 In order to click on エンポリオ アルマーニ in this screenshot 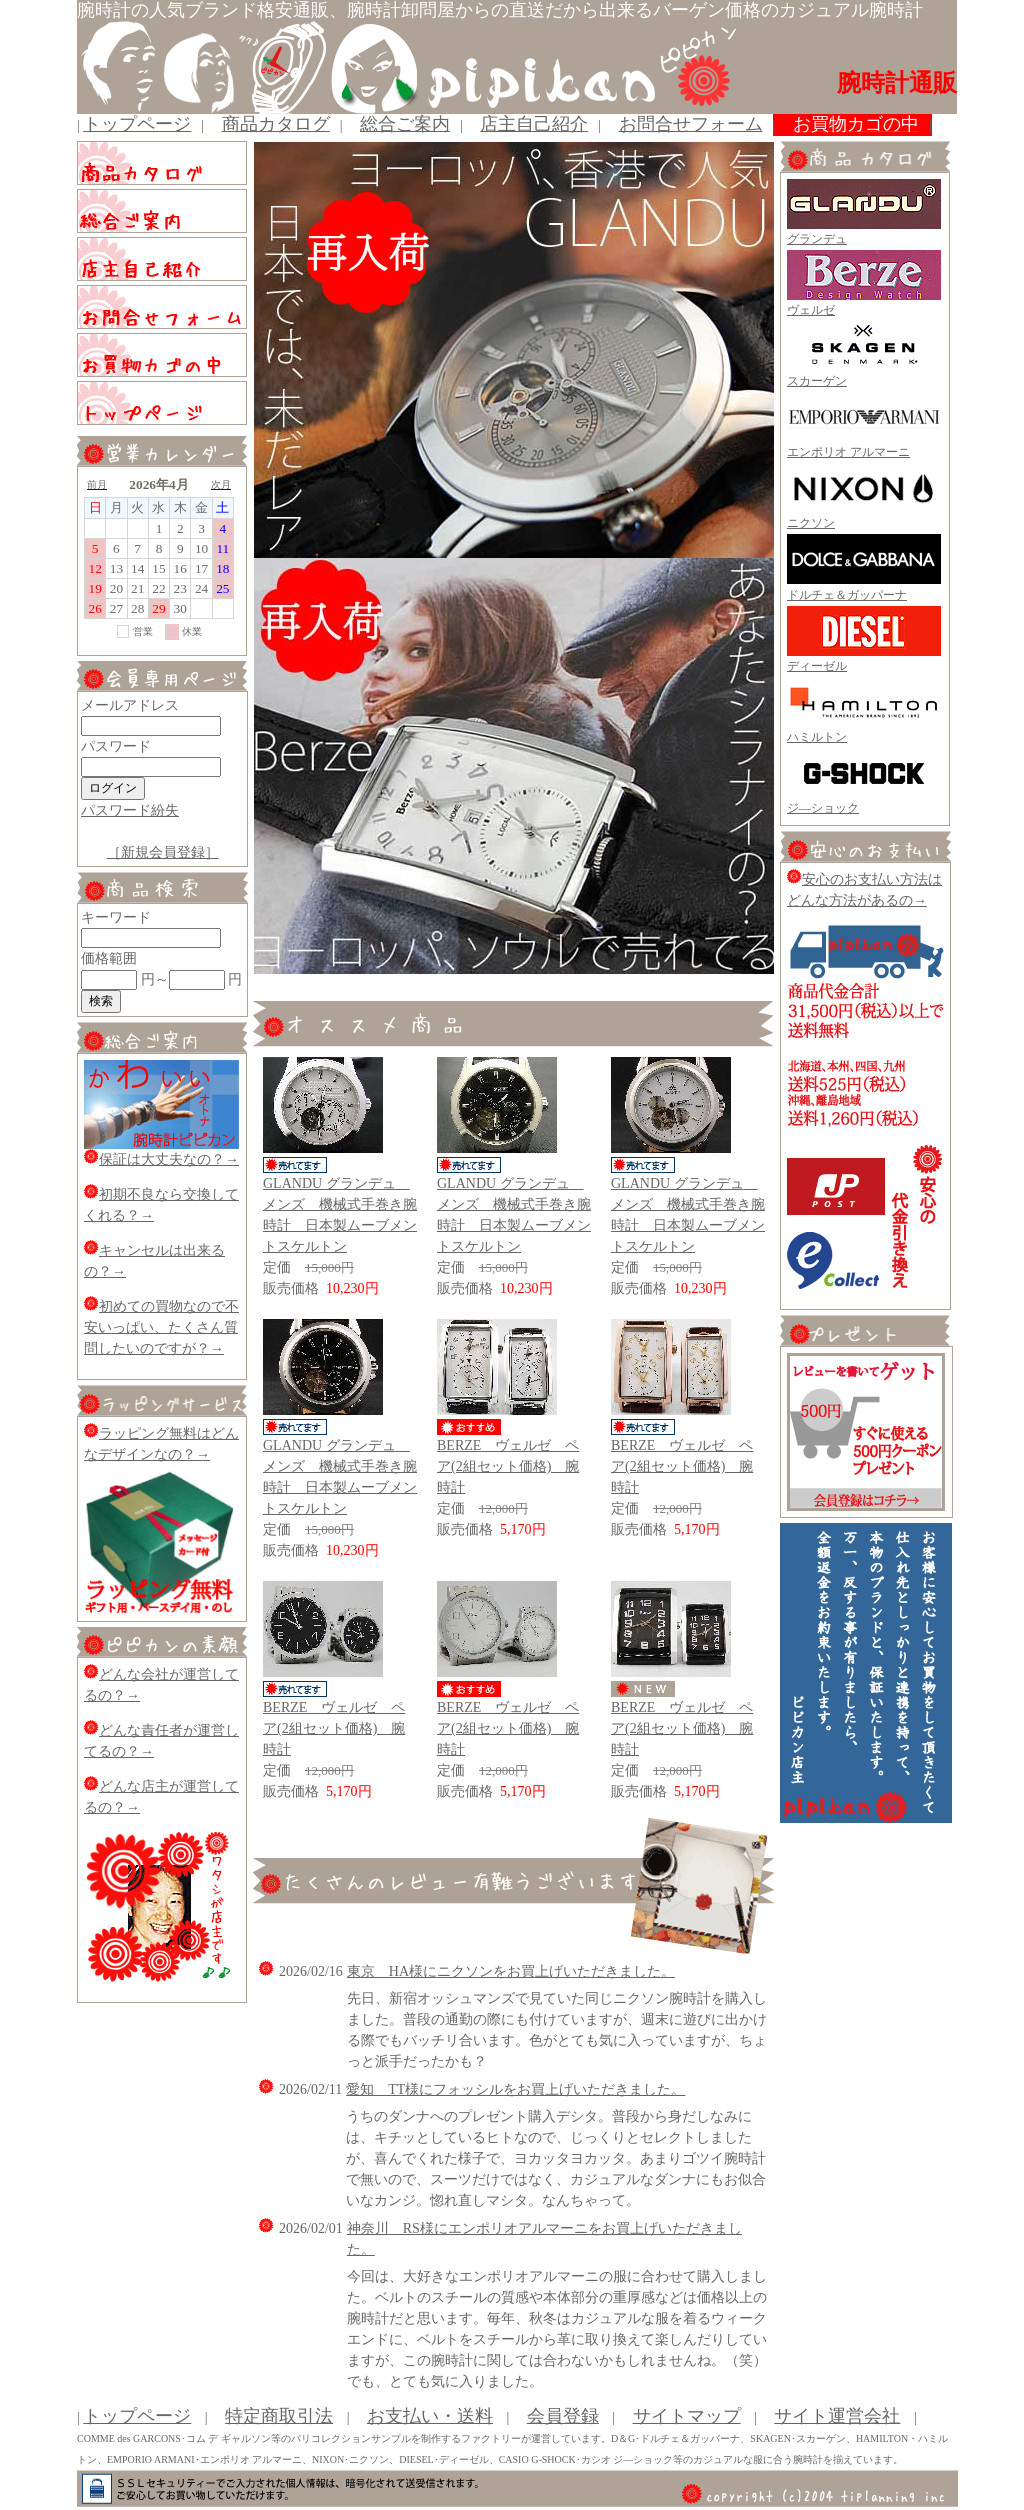, I will do `click(848, 452)`.